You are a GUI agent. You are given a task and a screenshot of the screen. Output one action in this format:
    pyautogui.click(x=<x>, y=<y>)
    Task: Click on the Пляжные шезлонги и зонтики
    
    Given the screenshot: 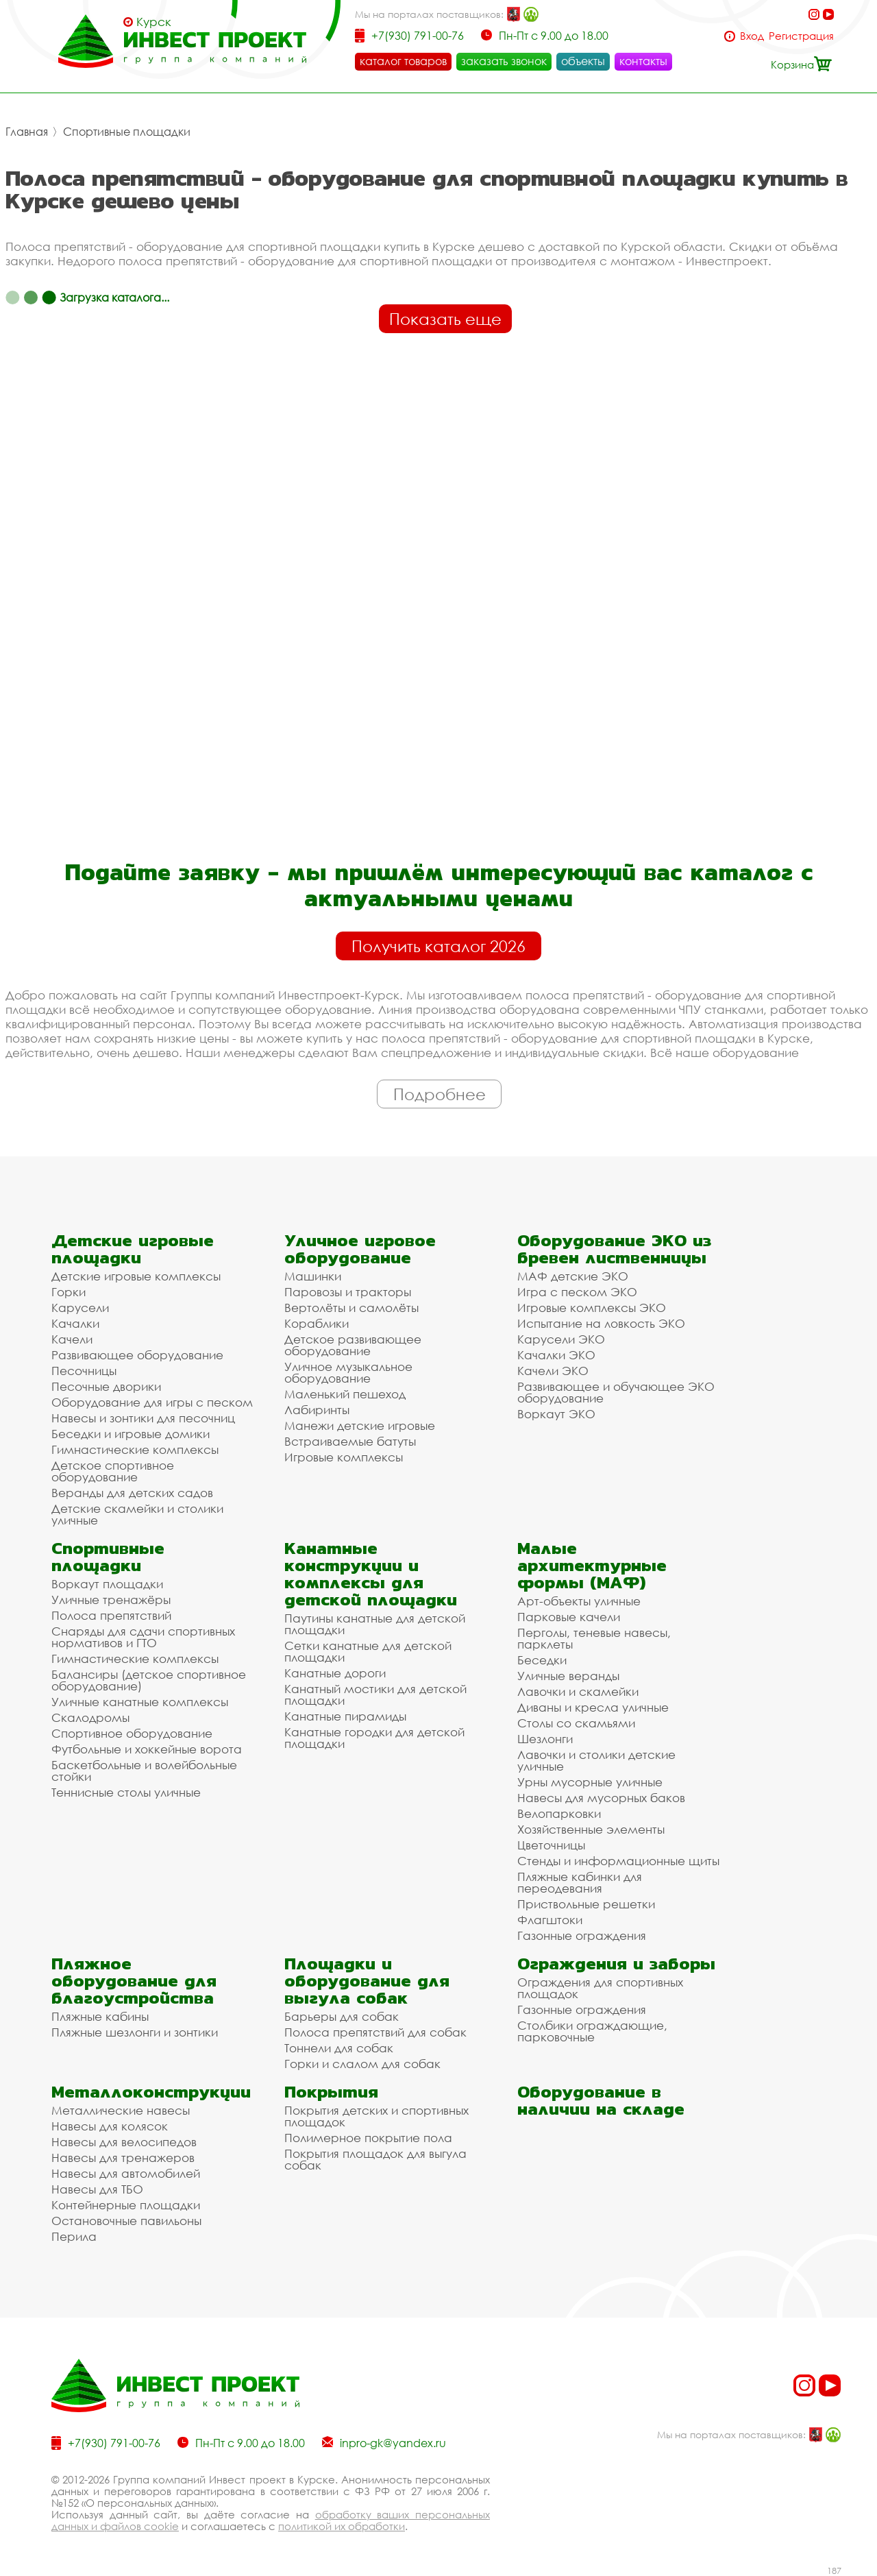 What is the action you would take?
    pyautogui.click(x=134, y=2032)
    